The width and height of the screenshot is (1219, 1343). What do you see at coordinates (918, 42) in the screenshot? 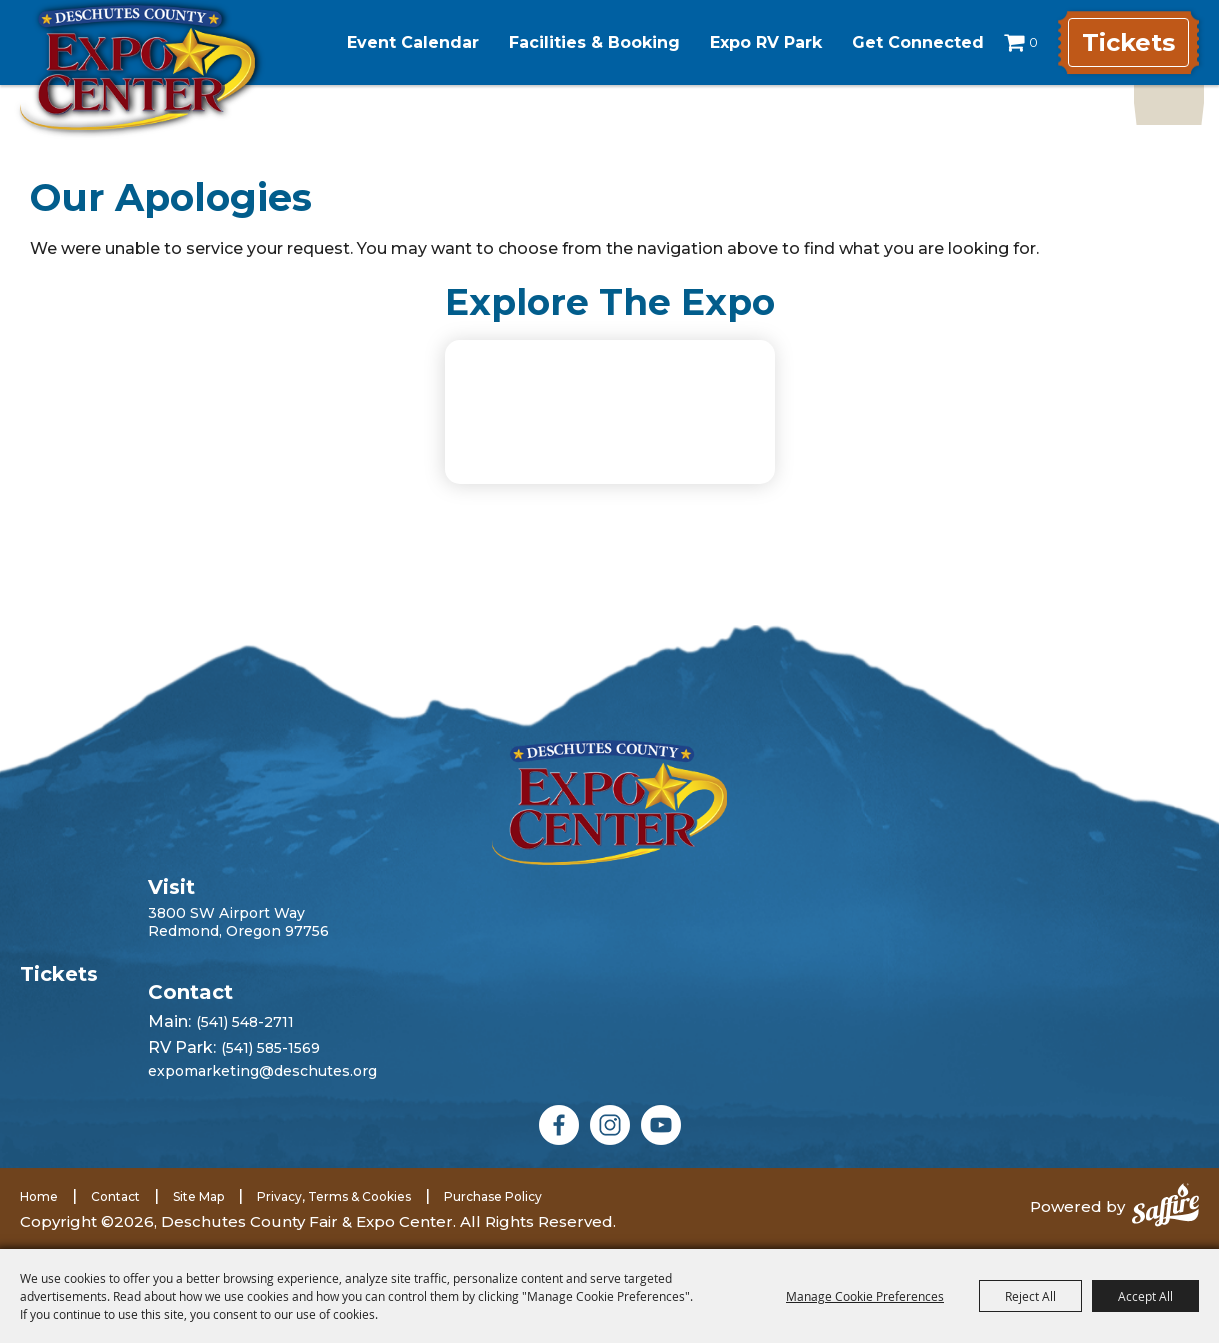
I see `Get Connected` at bounding box center [918, 42].